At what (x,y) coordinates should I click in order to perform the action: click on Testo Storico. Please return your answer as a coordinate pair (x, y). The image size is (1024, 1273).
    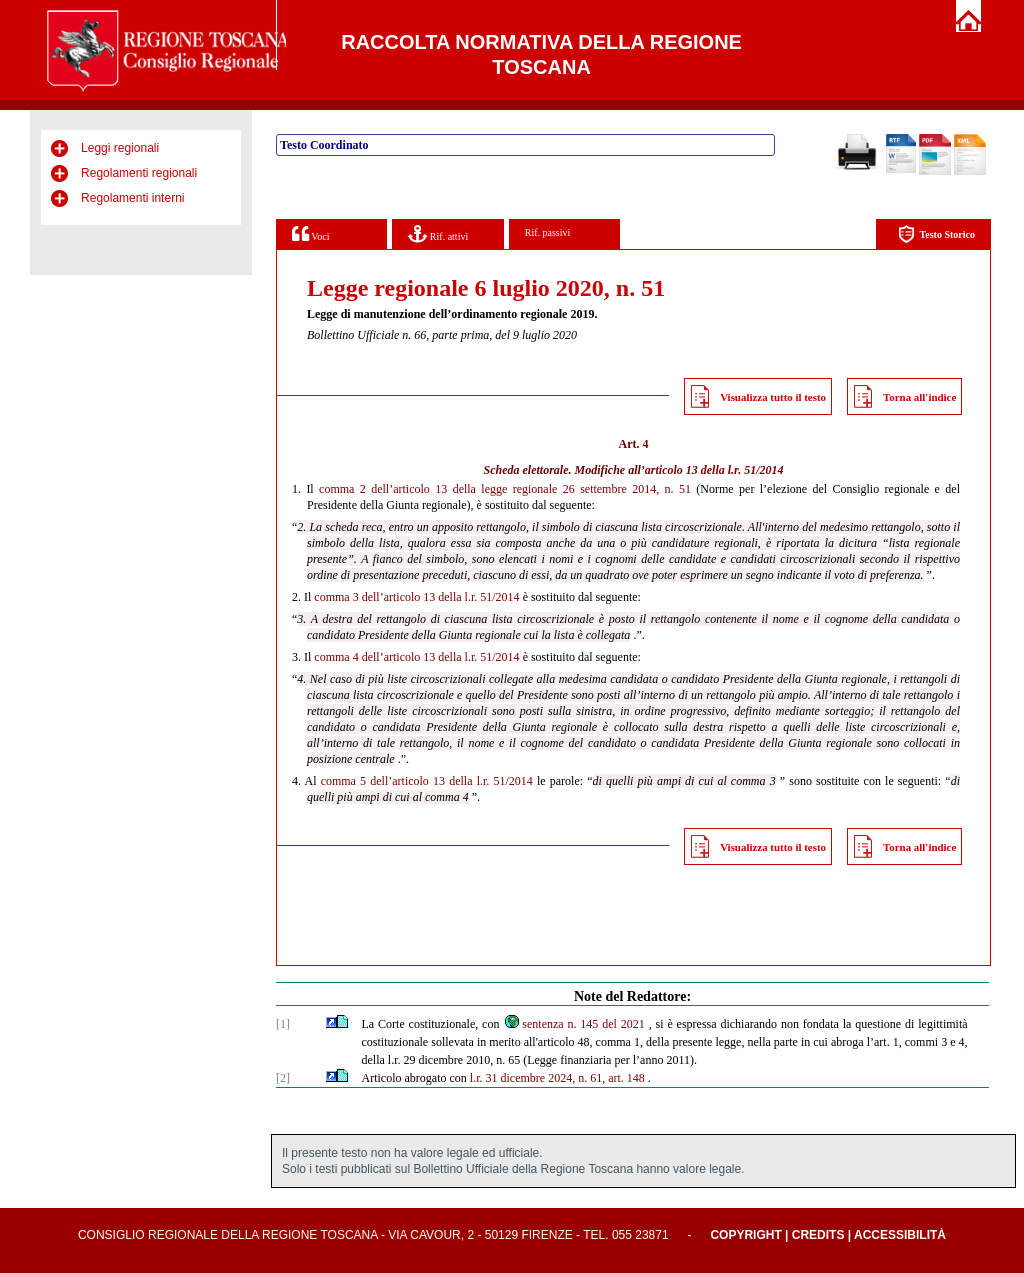
    Looking at the image, I should click on (936, 234).